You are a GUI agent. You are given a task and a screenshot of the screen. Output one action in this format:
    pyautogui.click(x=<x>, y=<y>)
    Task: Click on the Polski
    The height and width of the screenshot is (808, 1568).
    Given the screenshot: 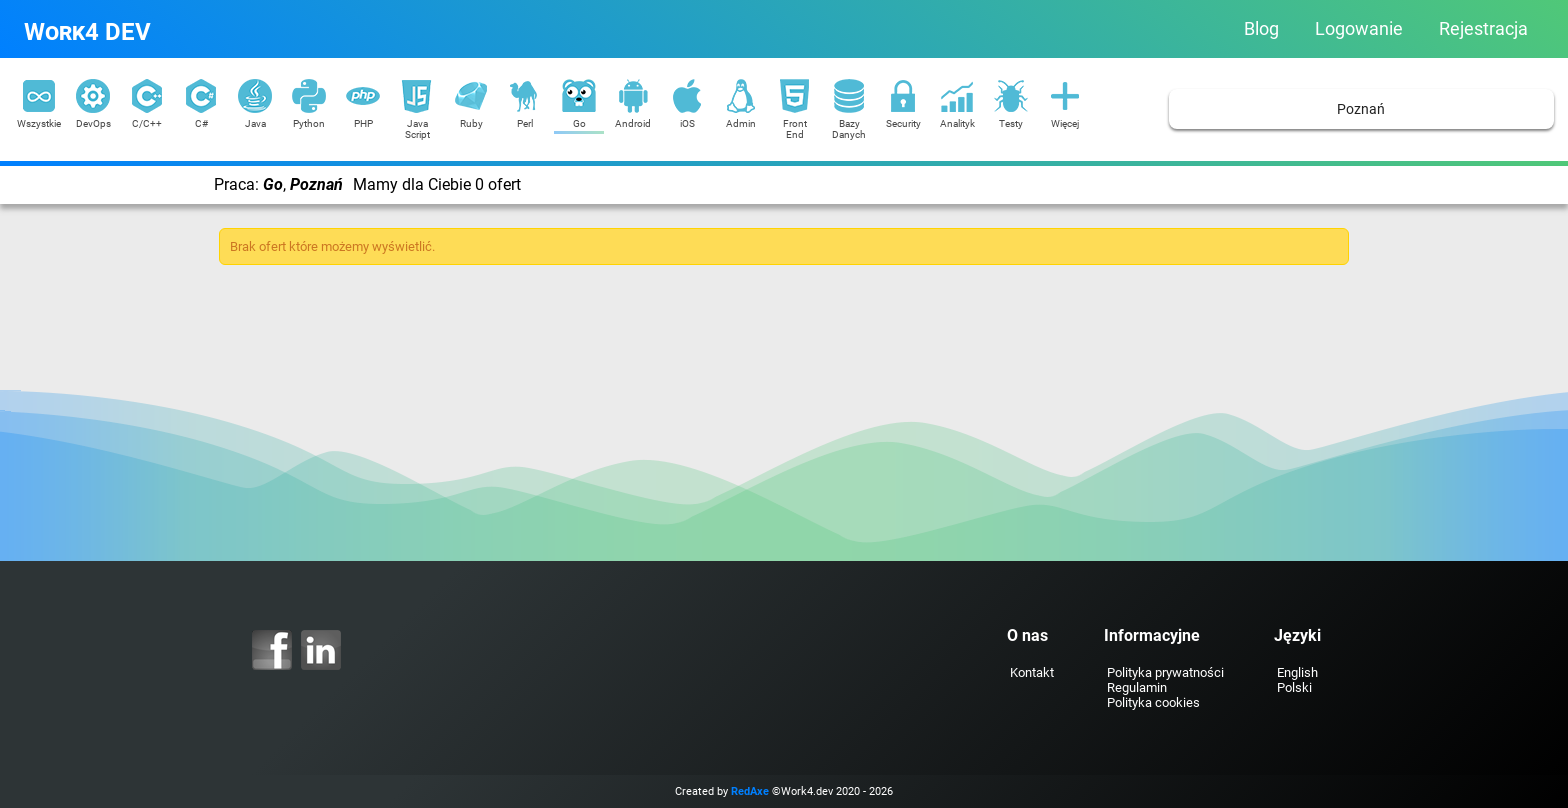 What is the action you would take?
    pyautogui.click(x=1294, y=687)
    